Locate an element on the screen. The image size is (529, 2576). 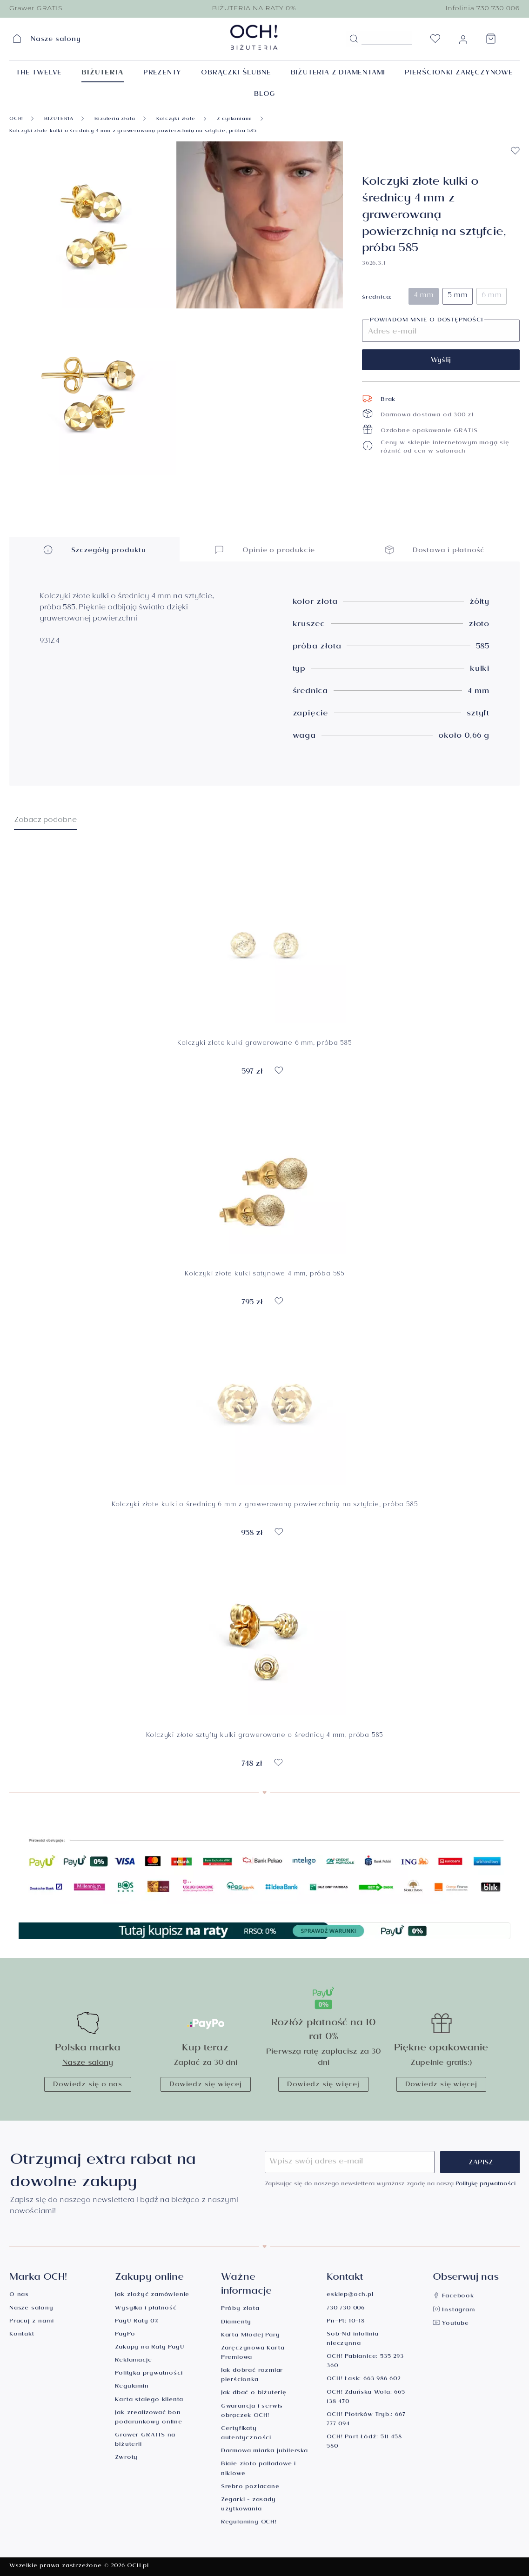
Karta Młodej Pary is located at coordinates (250, 2335).